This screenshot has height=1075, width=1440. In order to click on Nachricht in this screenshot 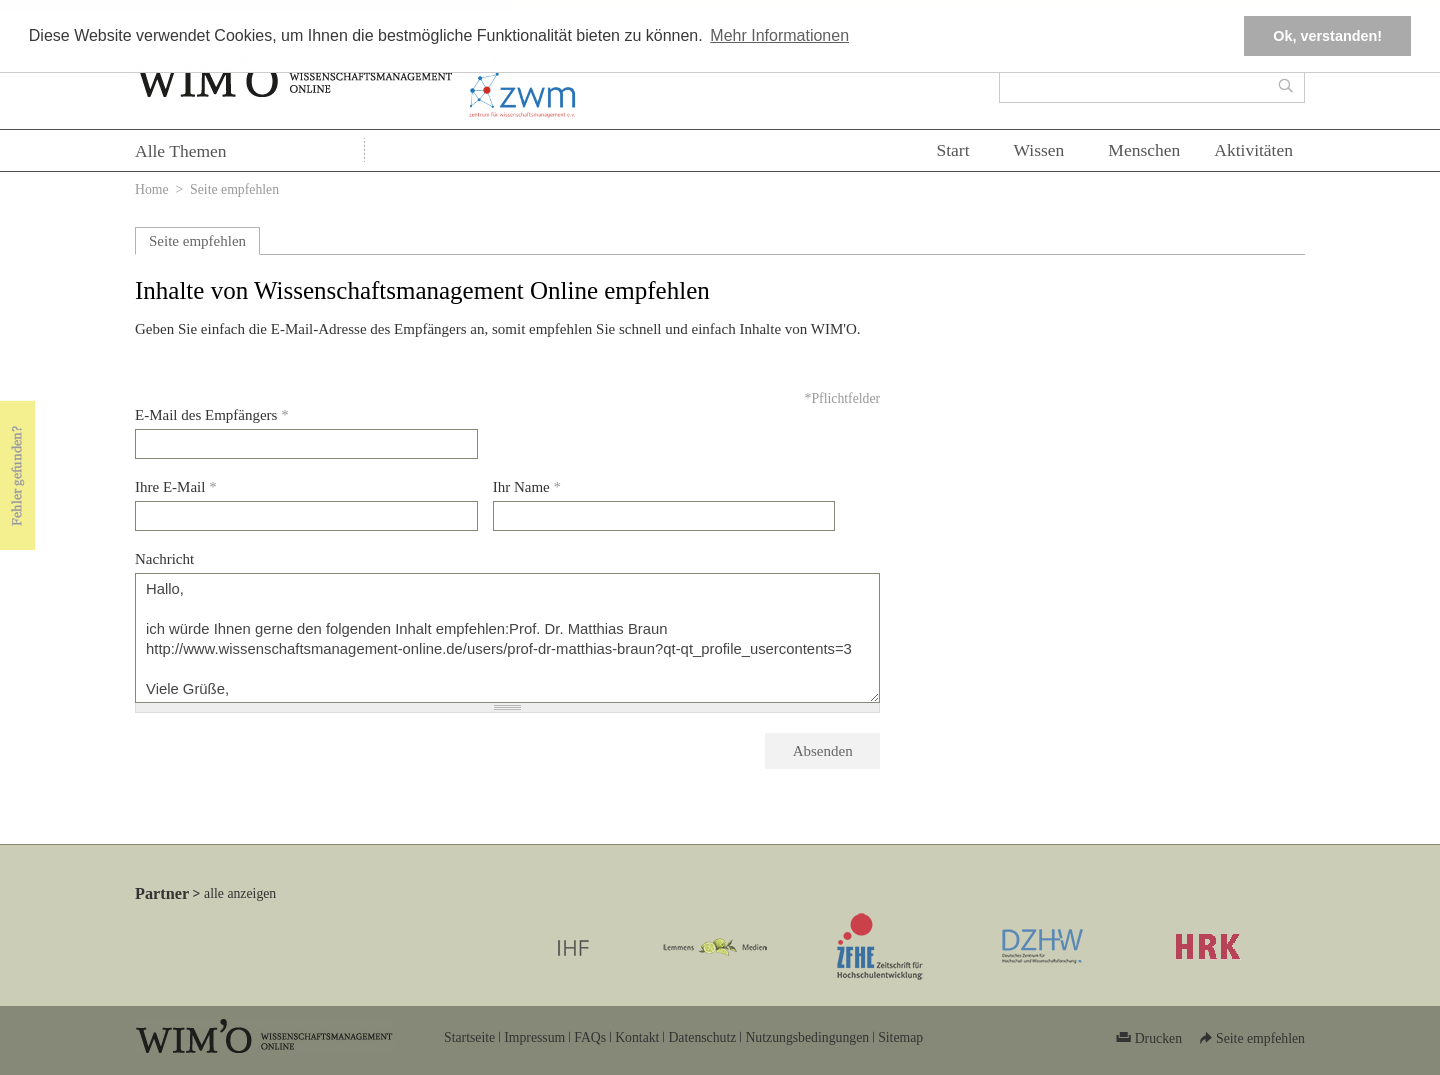, I will do `click(164, 559)`.